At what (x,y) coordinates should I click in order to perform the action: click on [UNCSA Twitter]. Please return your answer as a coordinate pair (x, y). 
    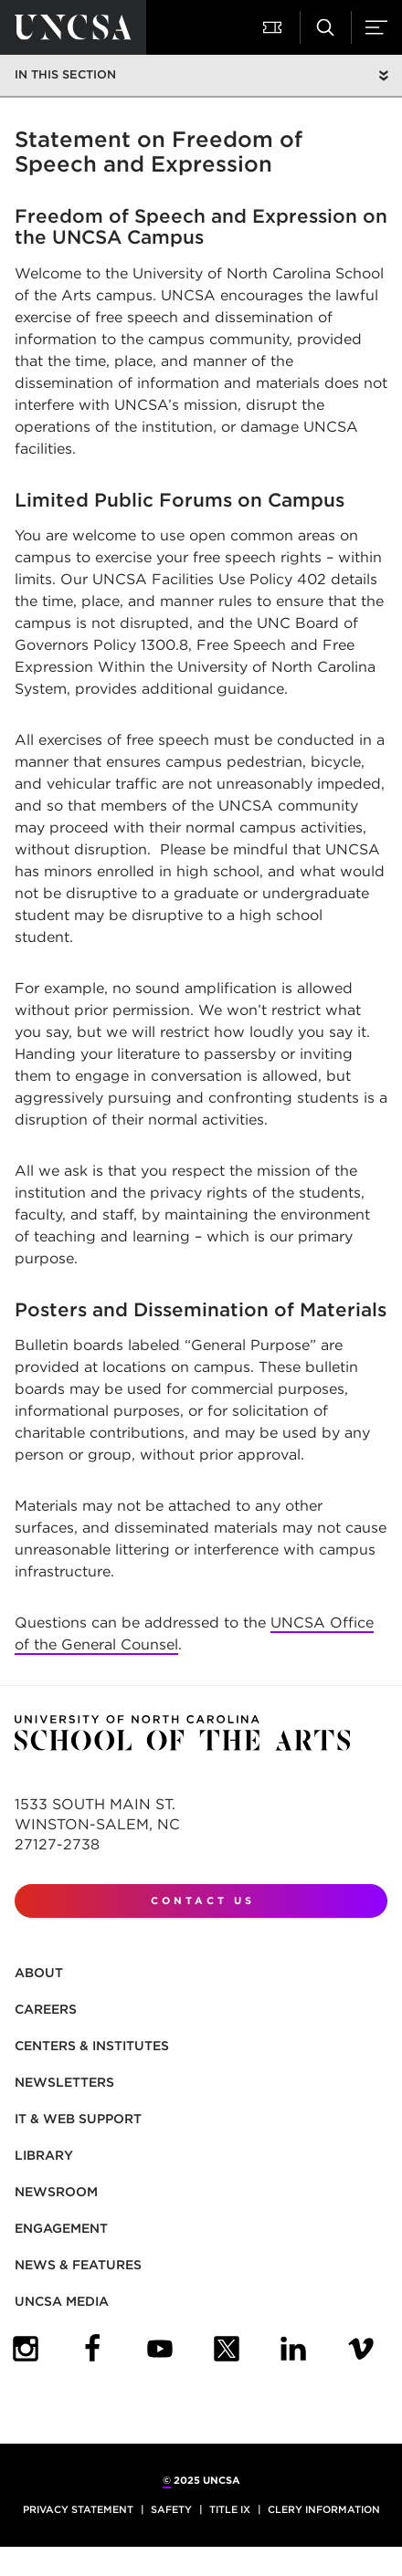
    Looking at the image, I should click on (227, 2349).